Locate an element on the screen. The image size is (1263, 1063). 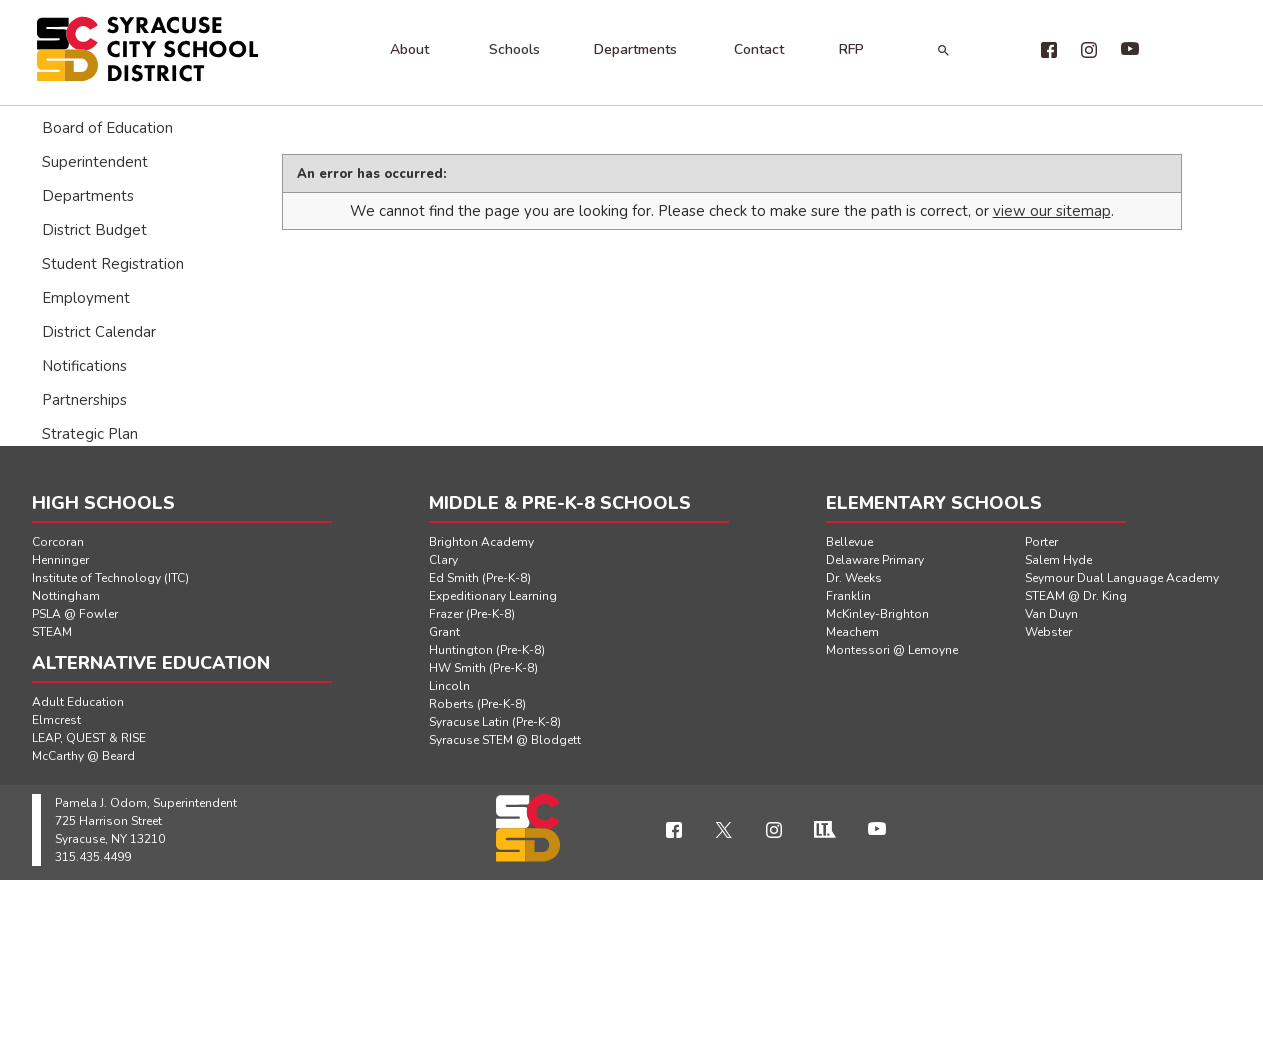
Brighton Academy is located at coordinates (481, 542).